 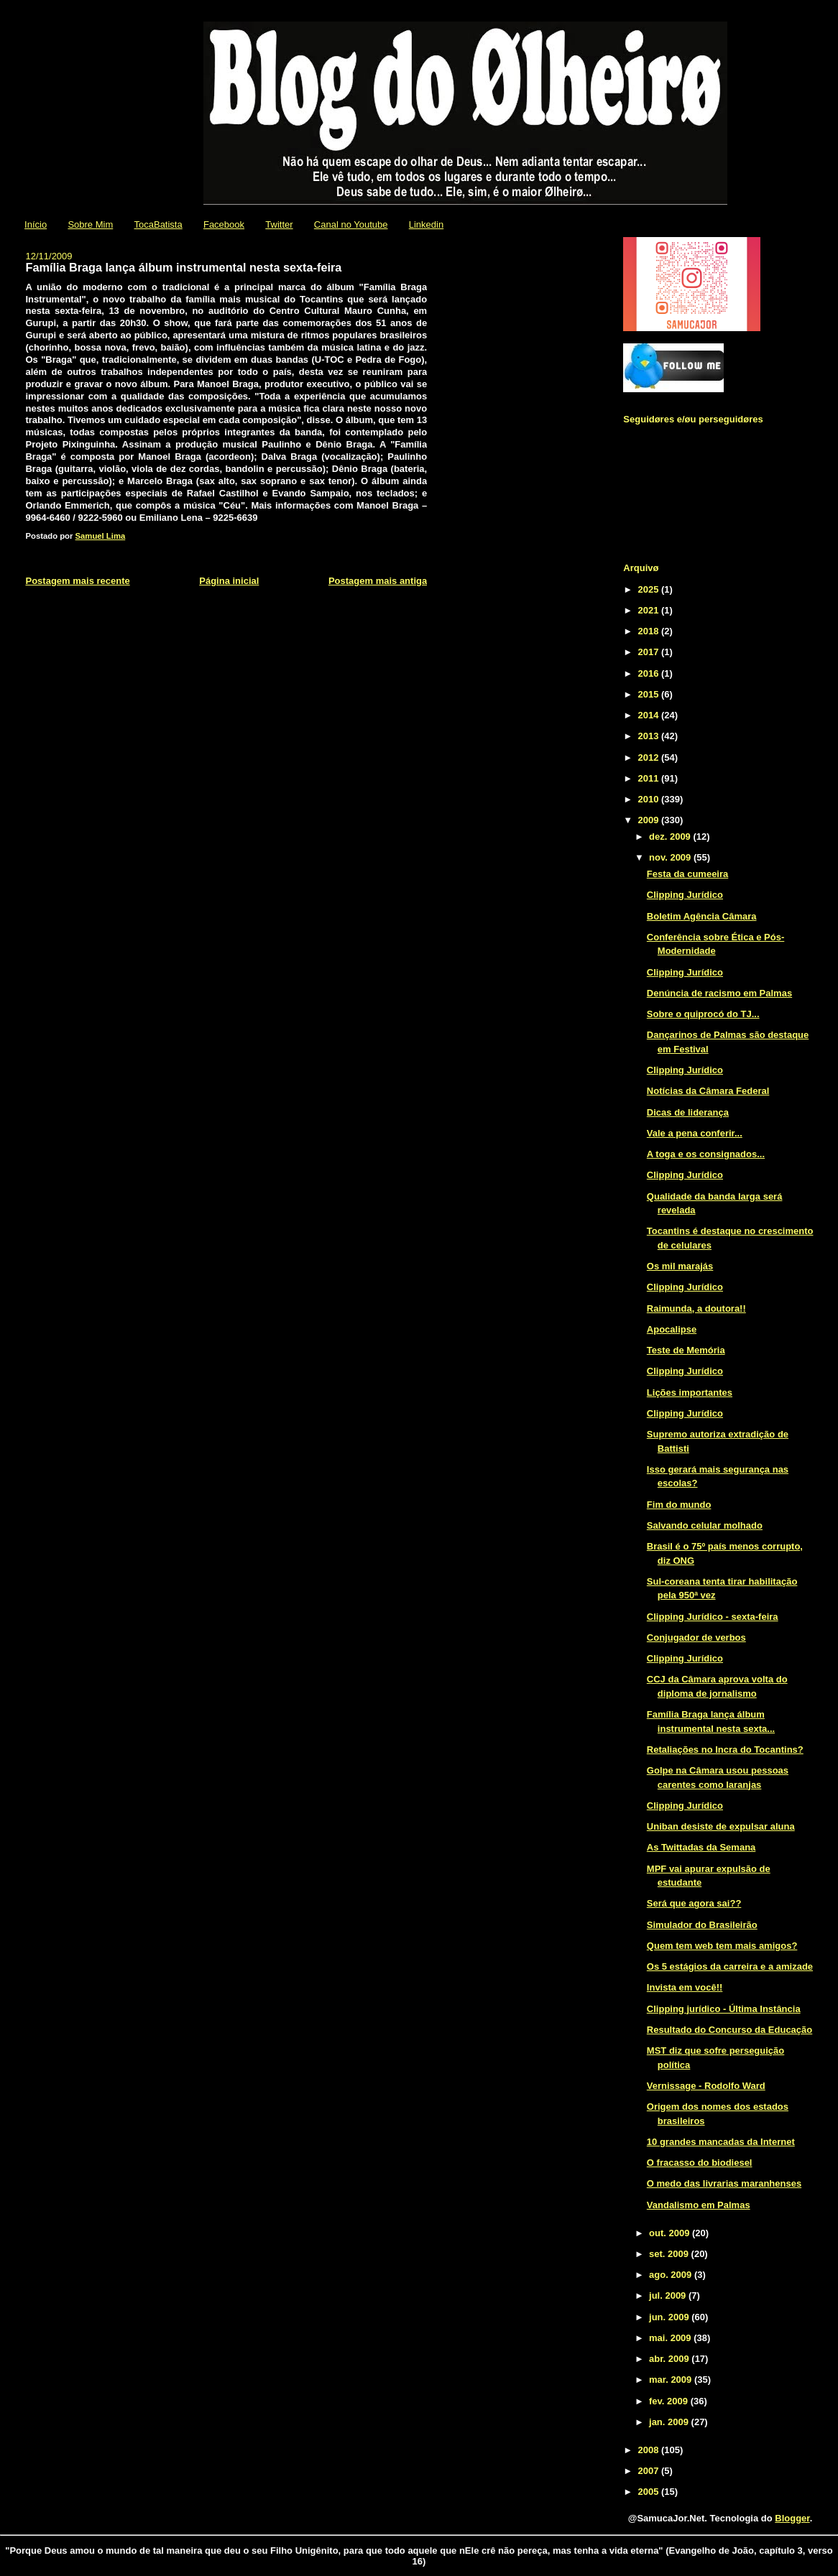 I want to click on Será que agora sai??, so click(x=694, y=1903).